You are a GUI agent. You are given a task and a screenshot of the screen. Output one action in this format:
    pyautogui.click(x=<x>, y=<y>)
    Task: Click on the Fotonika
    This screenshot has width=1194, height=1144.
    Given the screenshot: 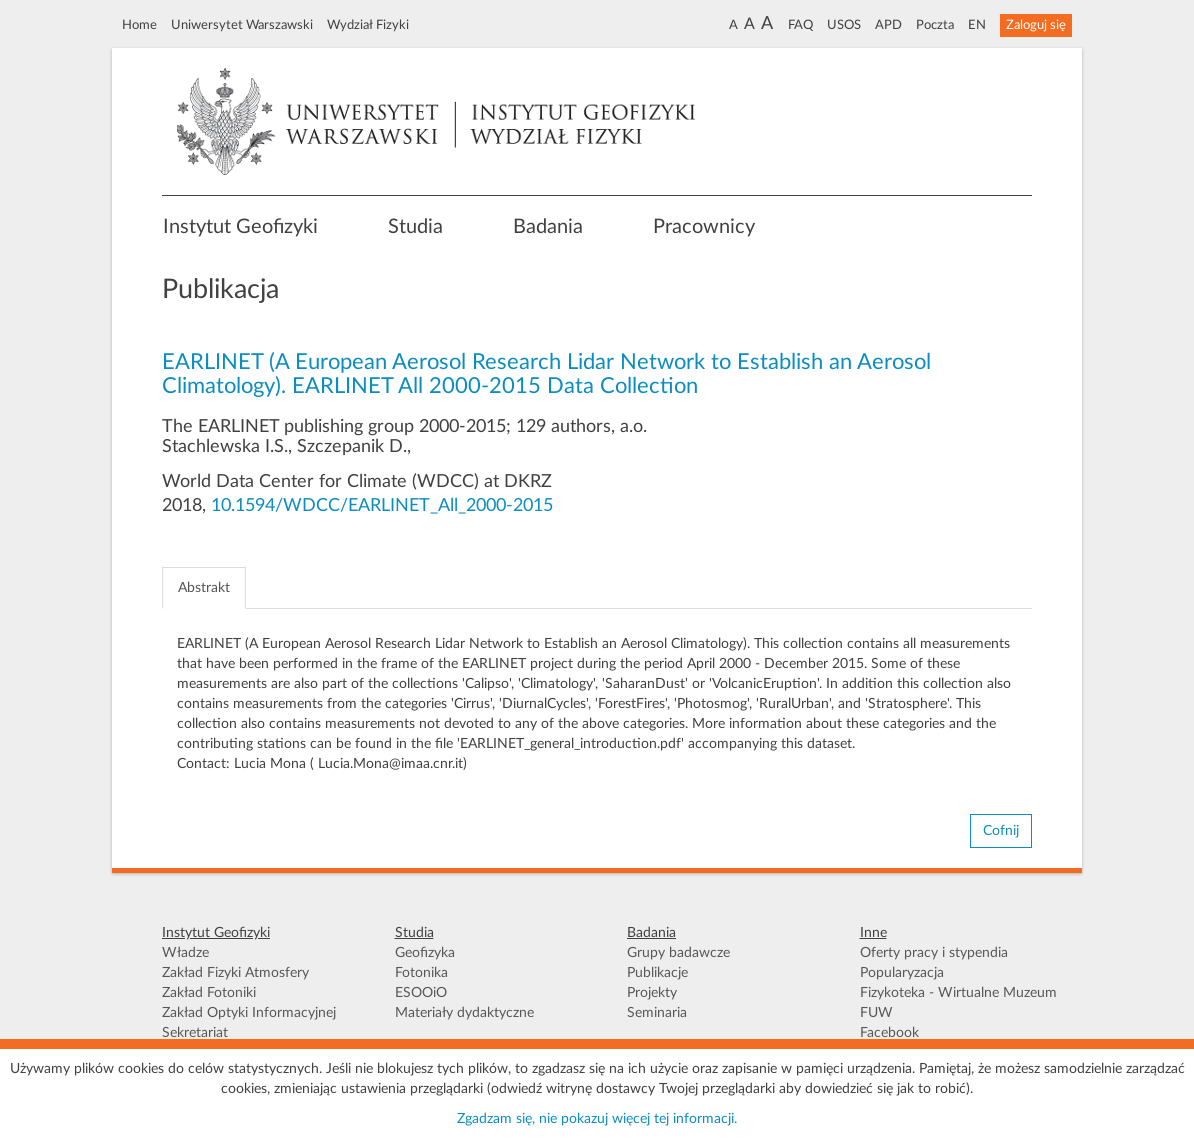 What is the action you would take?
    pyautogui.click(x=421, y=973)
    